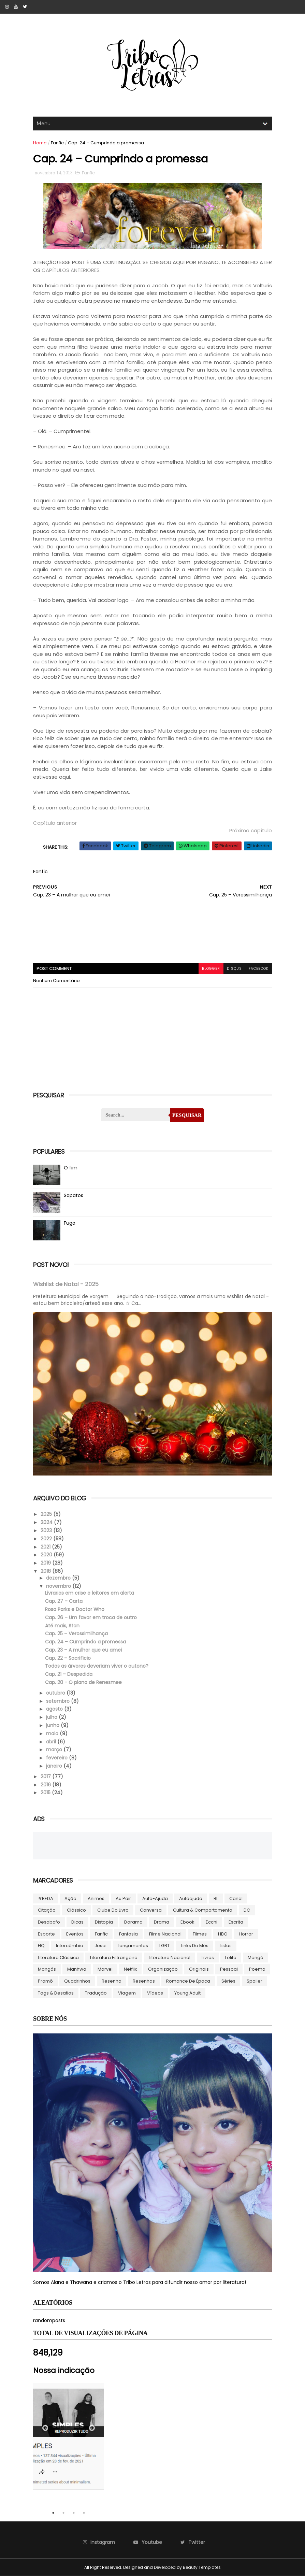 The height and width of the screenshot is (2576, 305). What do you see at coordinates (161, 1922) in the screenshot?
I see `Drama` at bounding box center [161, 1922].